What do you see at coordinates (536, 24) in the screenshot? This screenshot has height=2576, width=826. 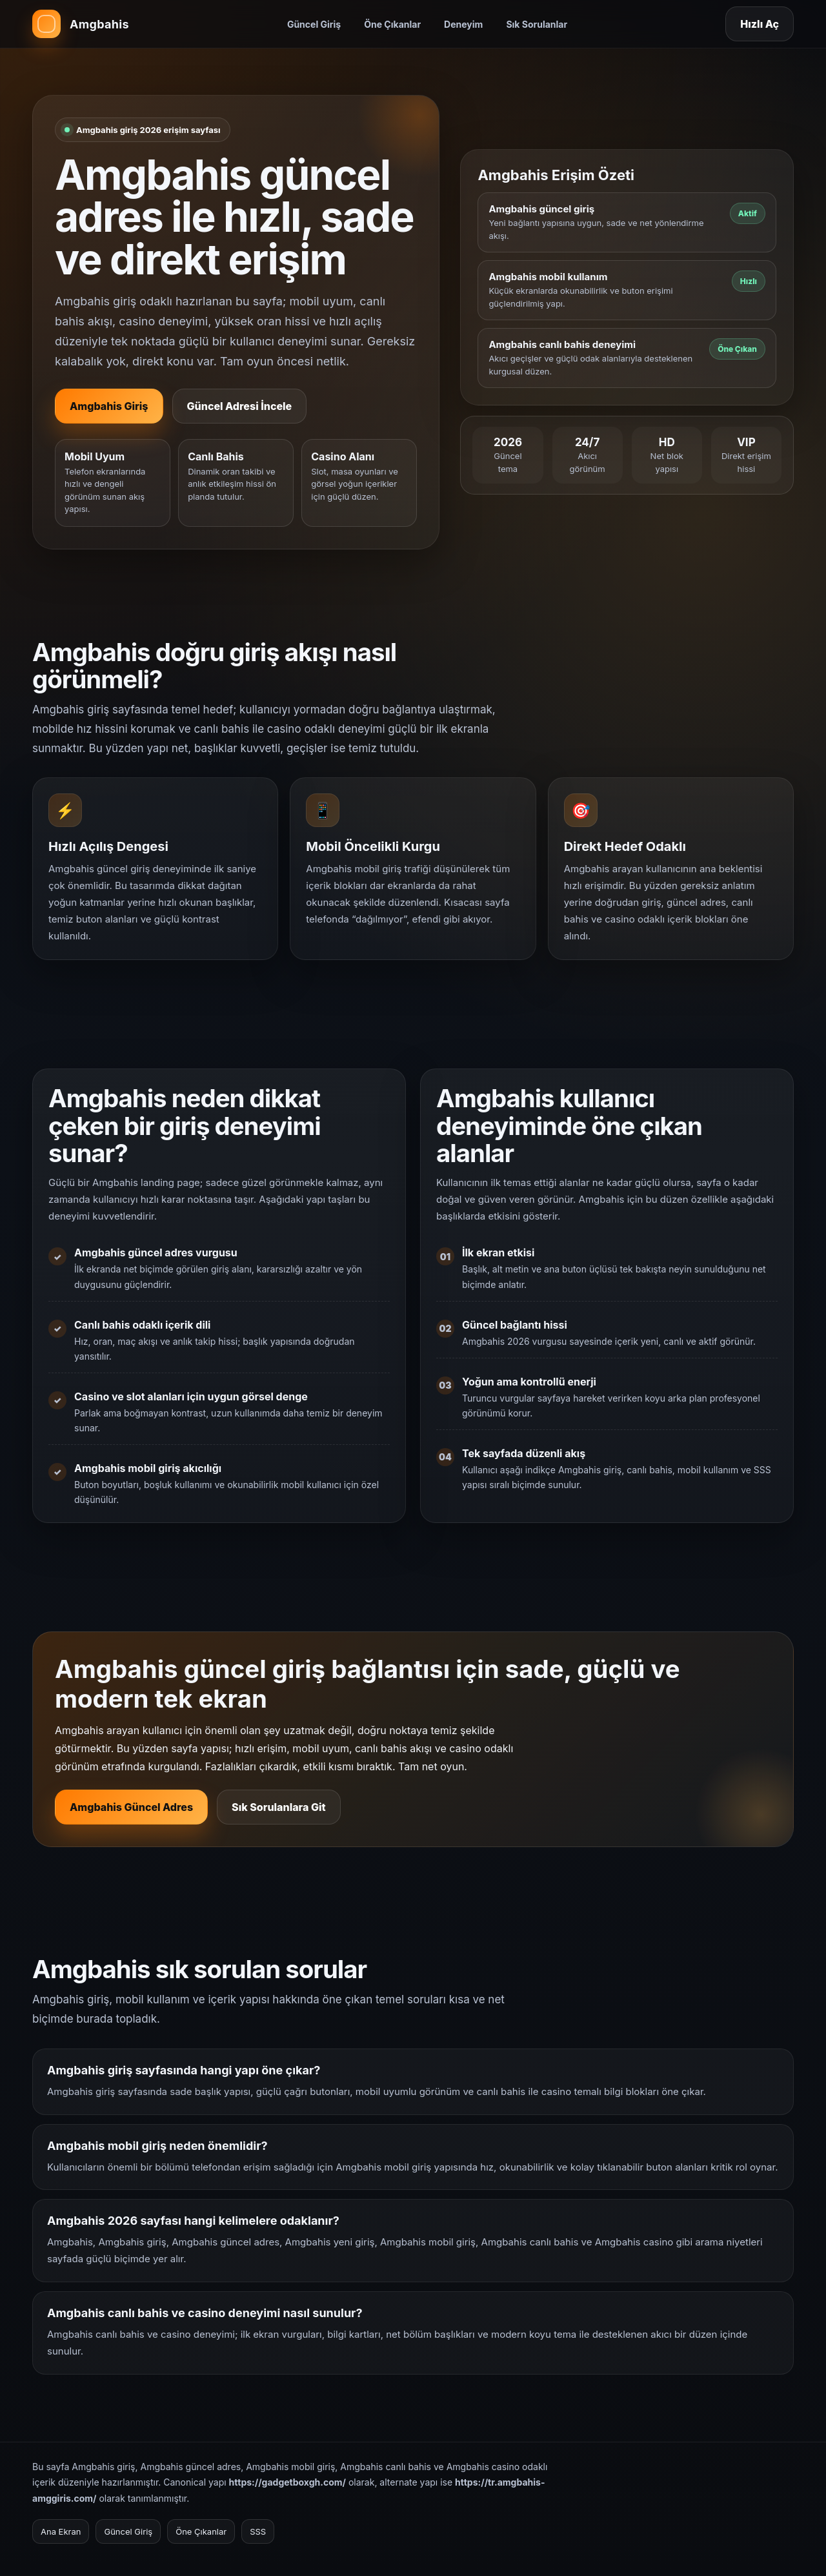 I see `Sık Sorulanlar` at bounding box center [536, 24].